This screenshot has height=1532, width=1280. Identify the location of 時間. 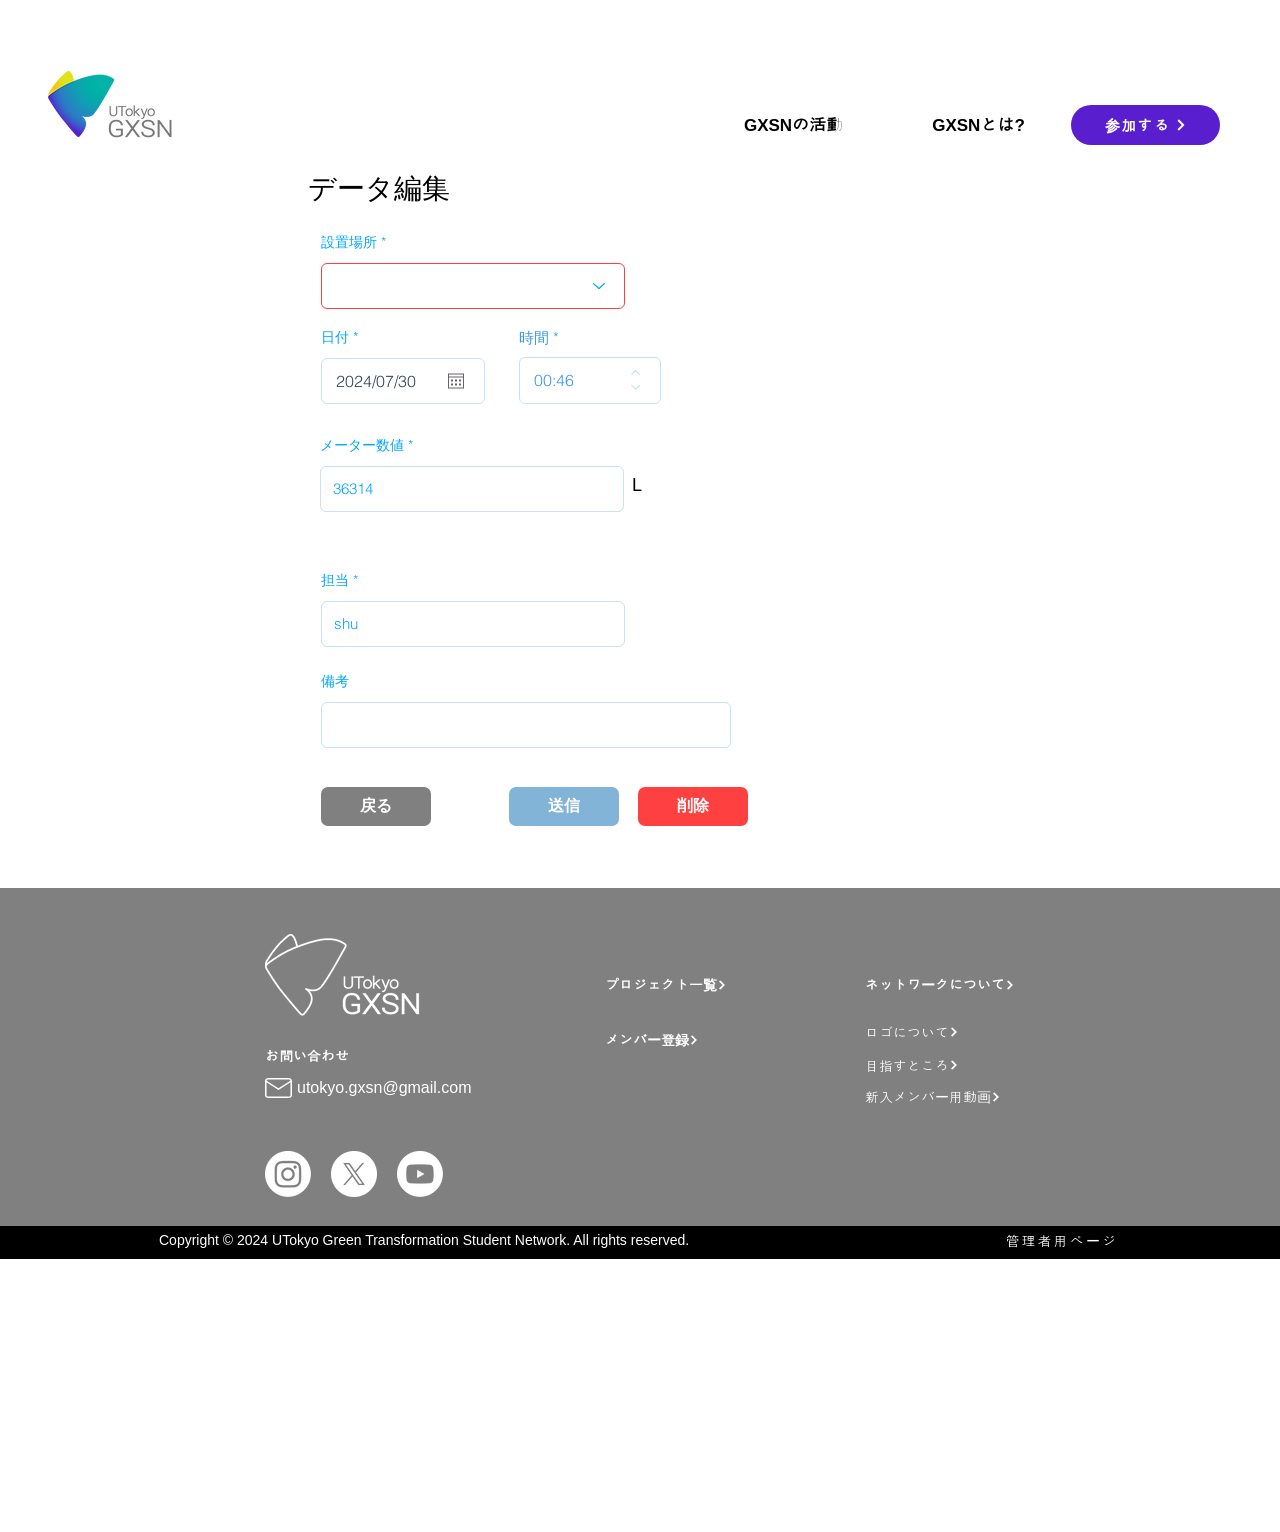
(534, 337).